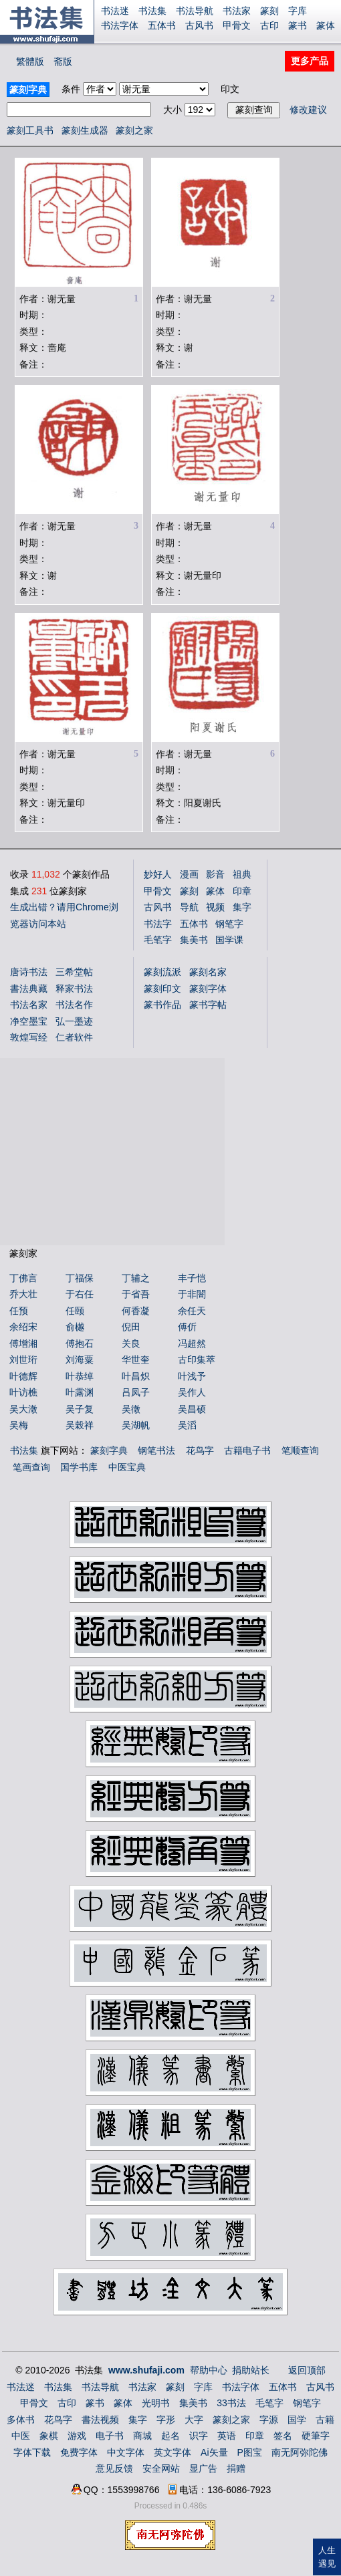  Describe the element at coordinates (194, 2419) in the screenshot. I see `大字` at that location.